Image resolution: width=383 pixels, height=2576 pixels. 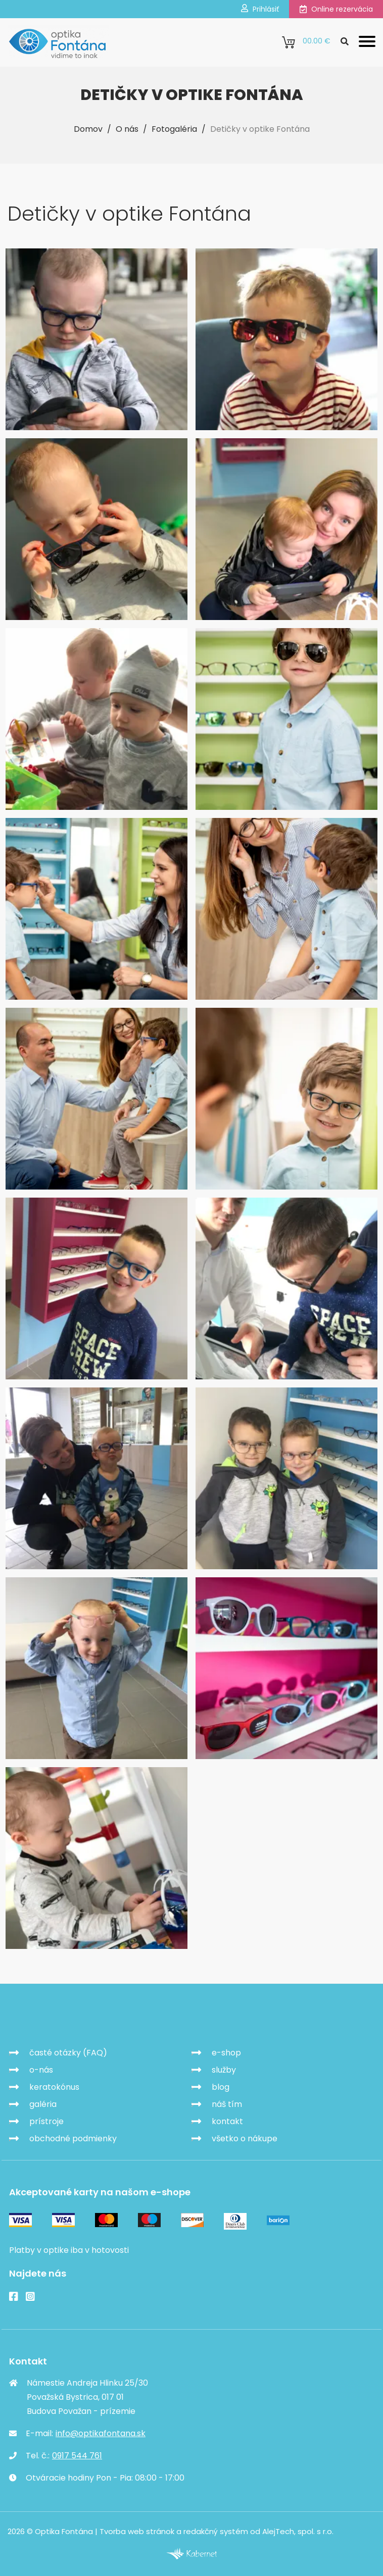 What do you see at coordinates (227, 2121) in the screenshot?
I see `kontakt` at bounding box center [227, 2121].